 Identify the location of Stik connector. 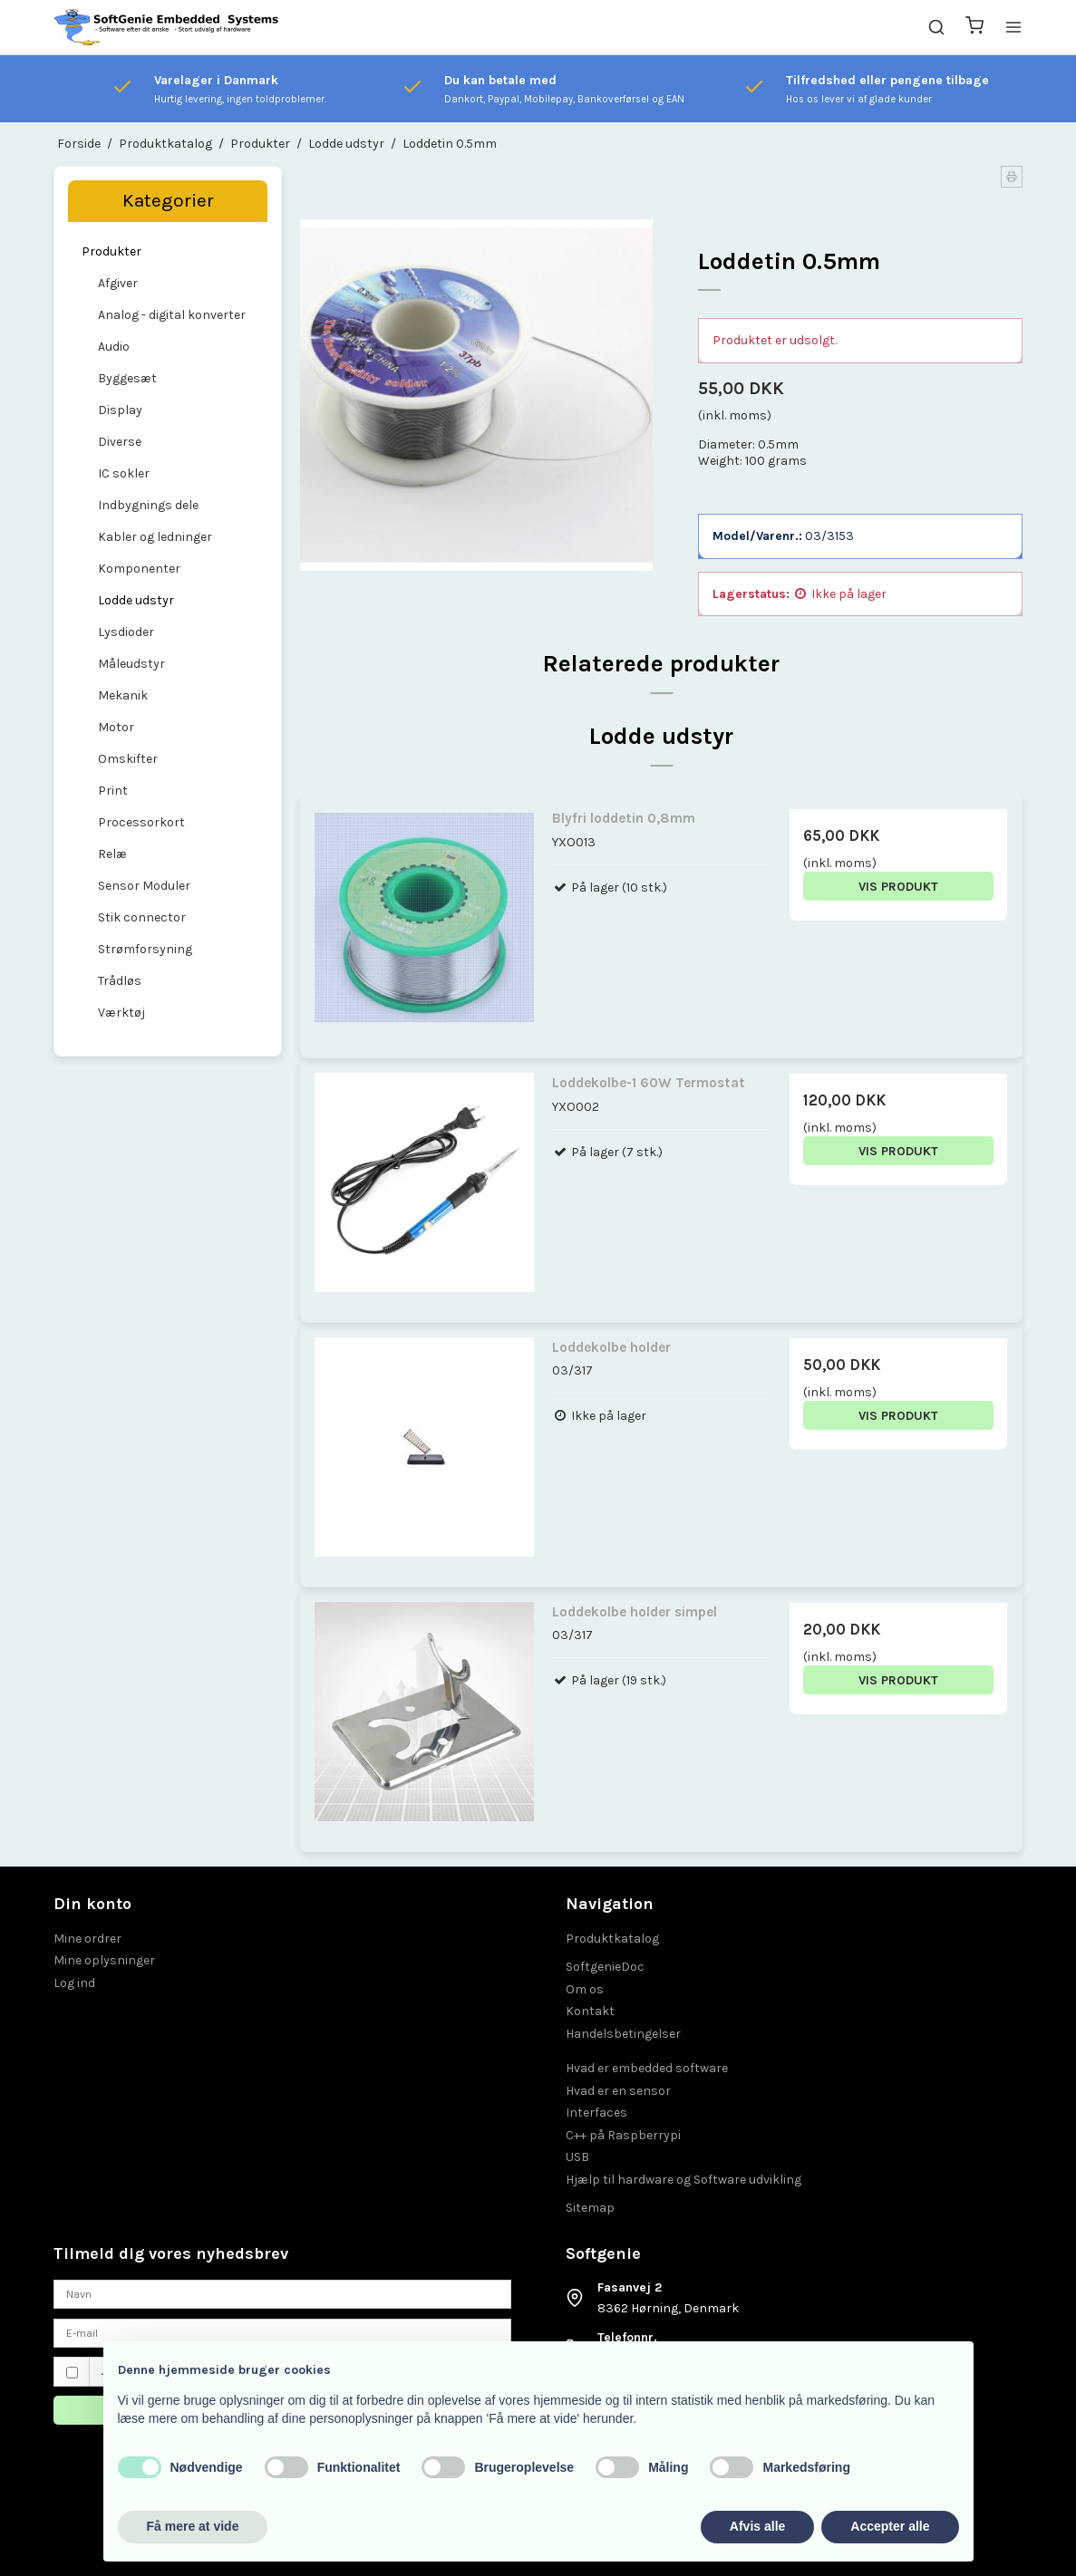
(142, 917).